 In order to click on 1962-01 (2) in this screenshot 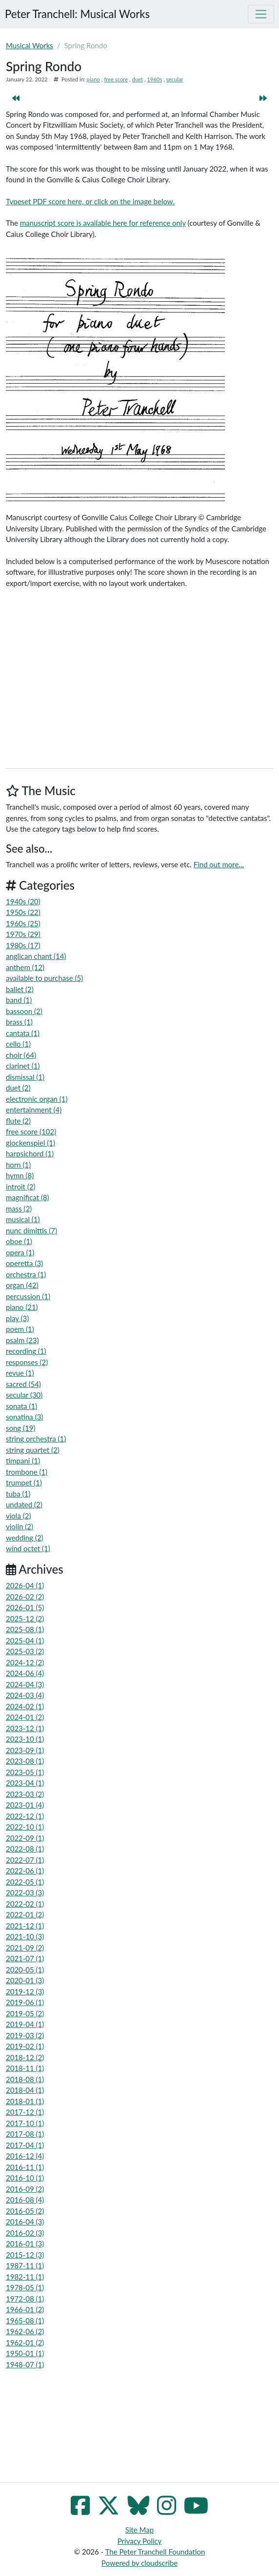, I will do `click(25, 2342)`.